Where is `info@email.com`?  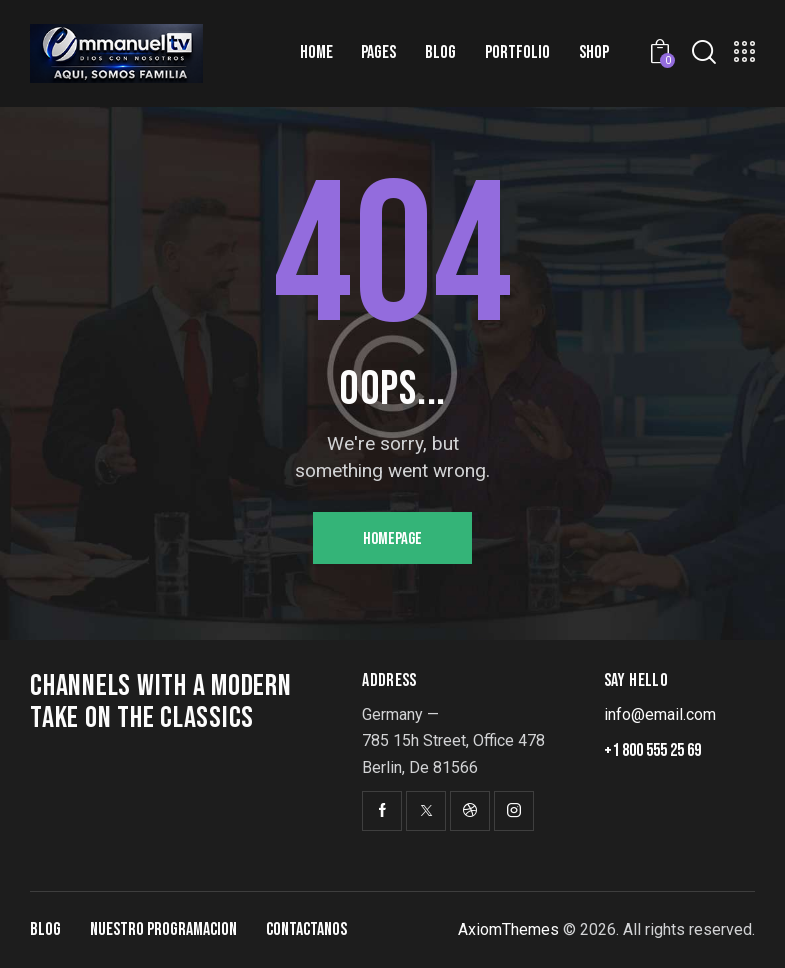 info@email.com is located at coordinates (660, 714).